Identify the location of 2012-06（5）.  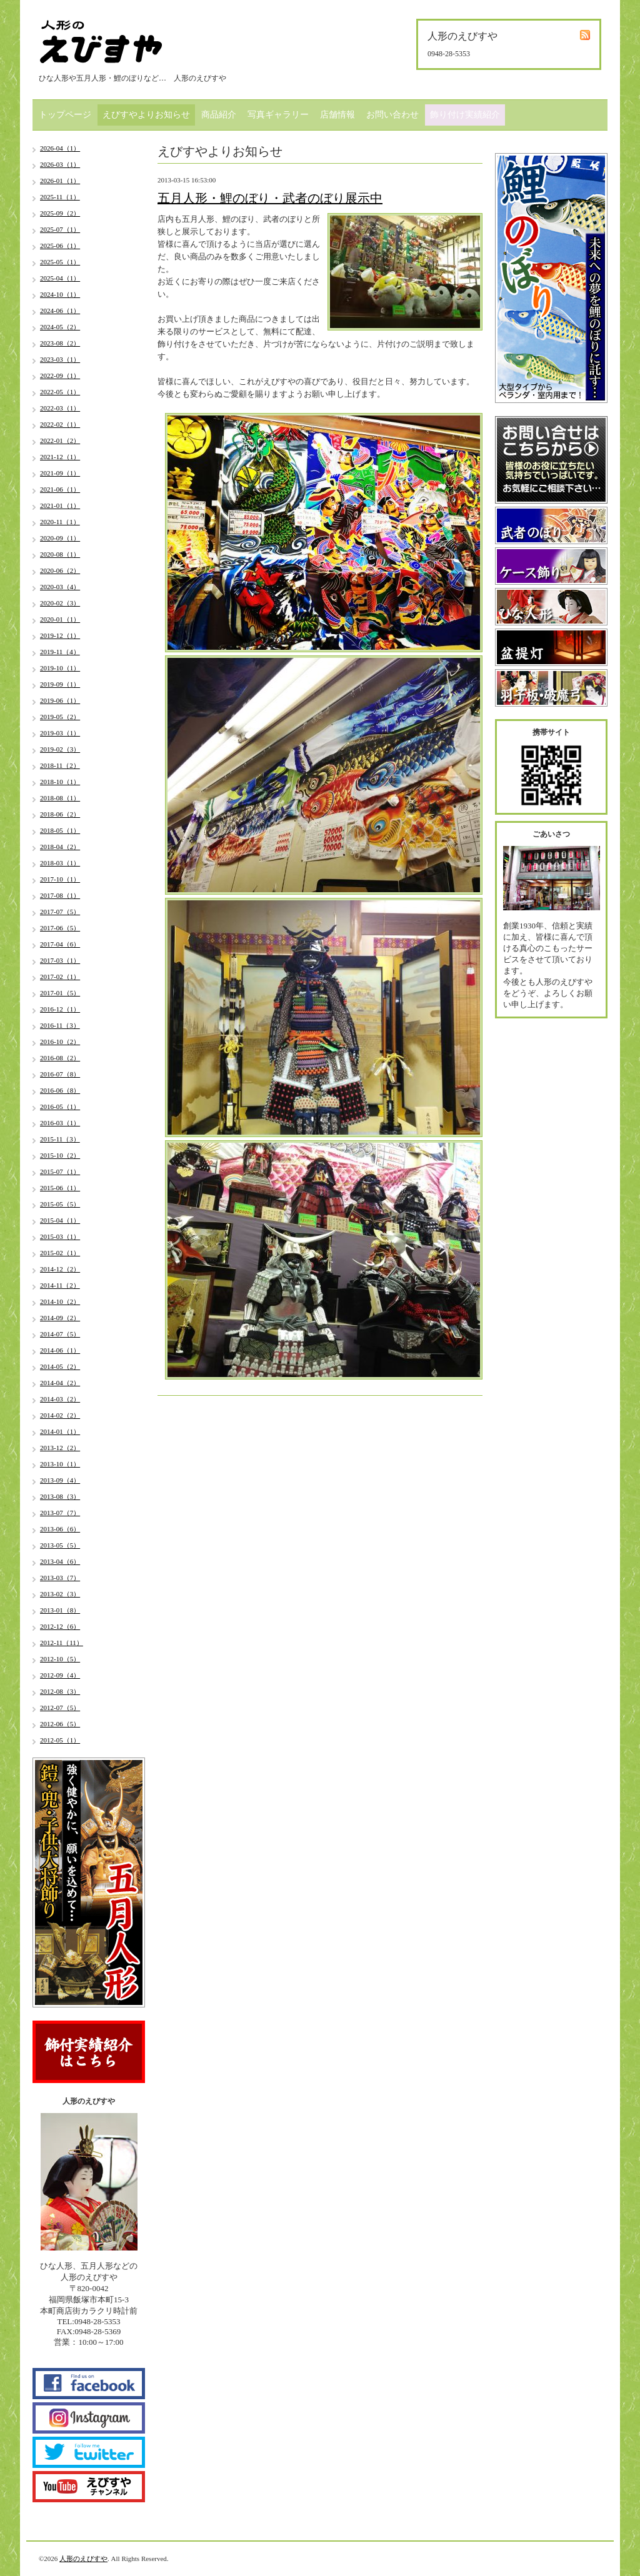
(60, 1724).